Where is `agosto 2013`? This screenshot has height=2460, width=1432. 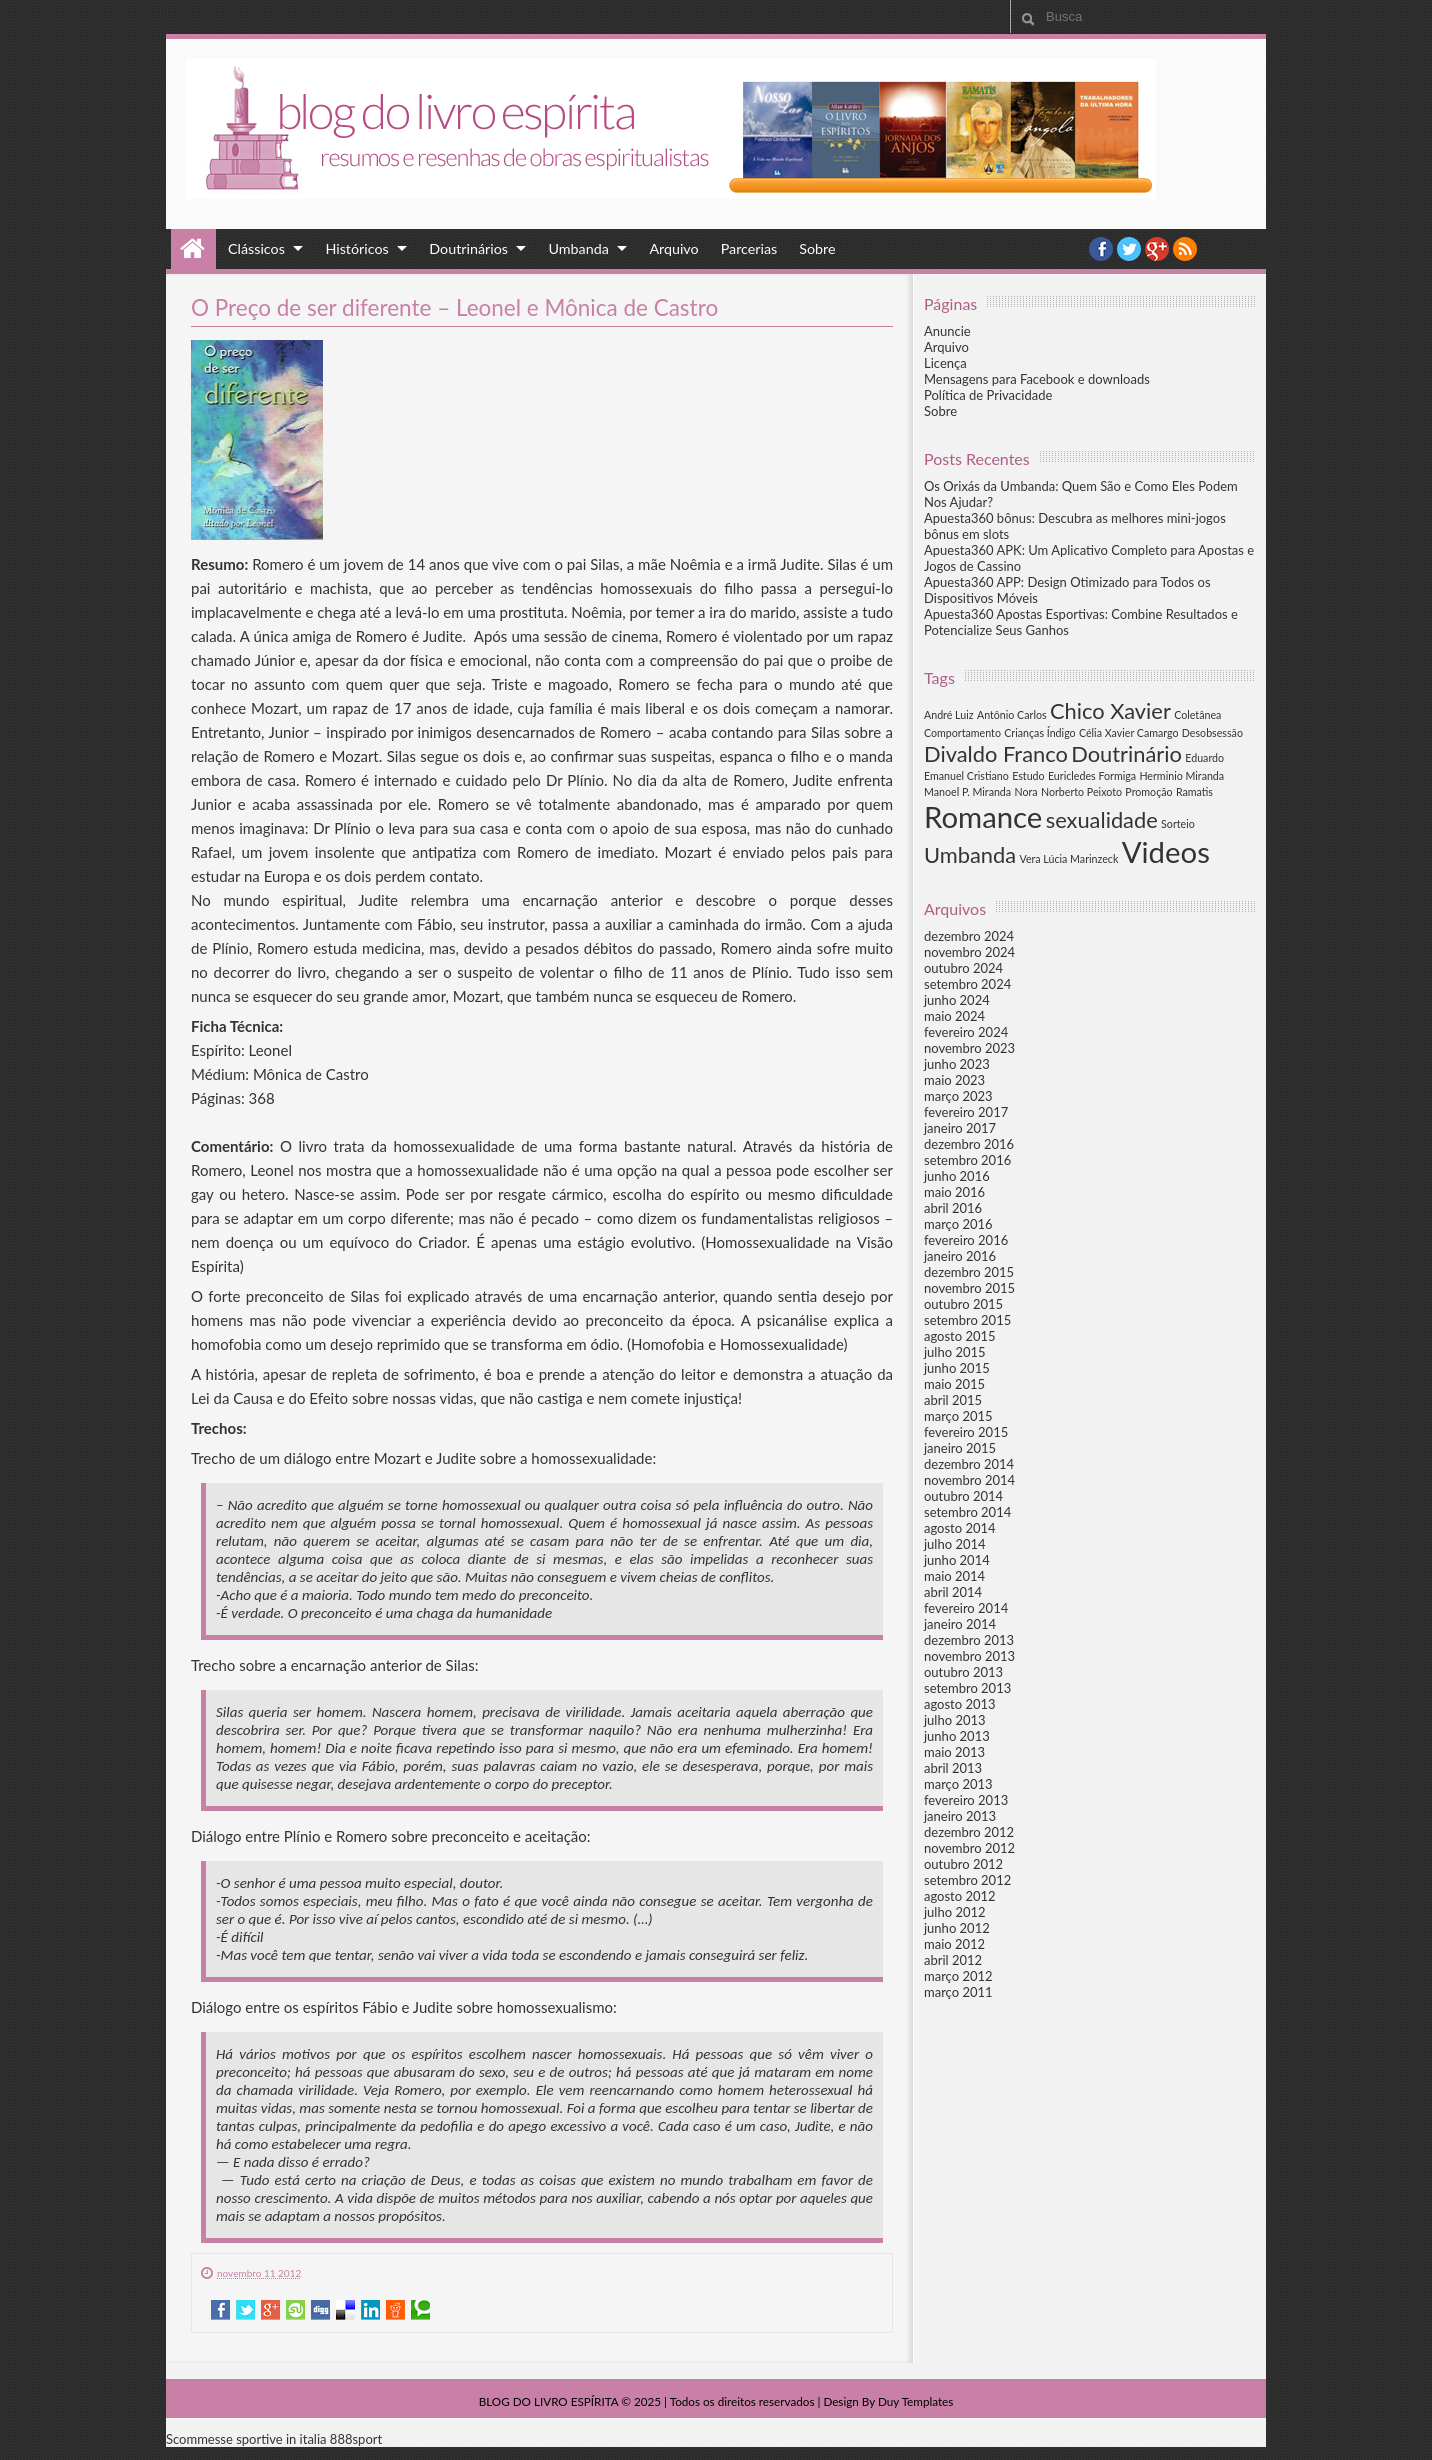 agosto 2013 is located at coordinates (960, 1704).